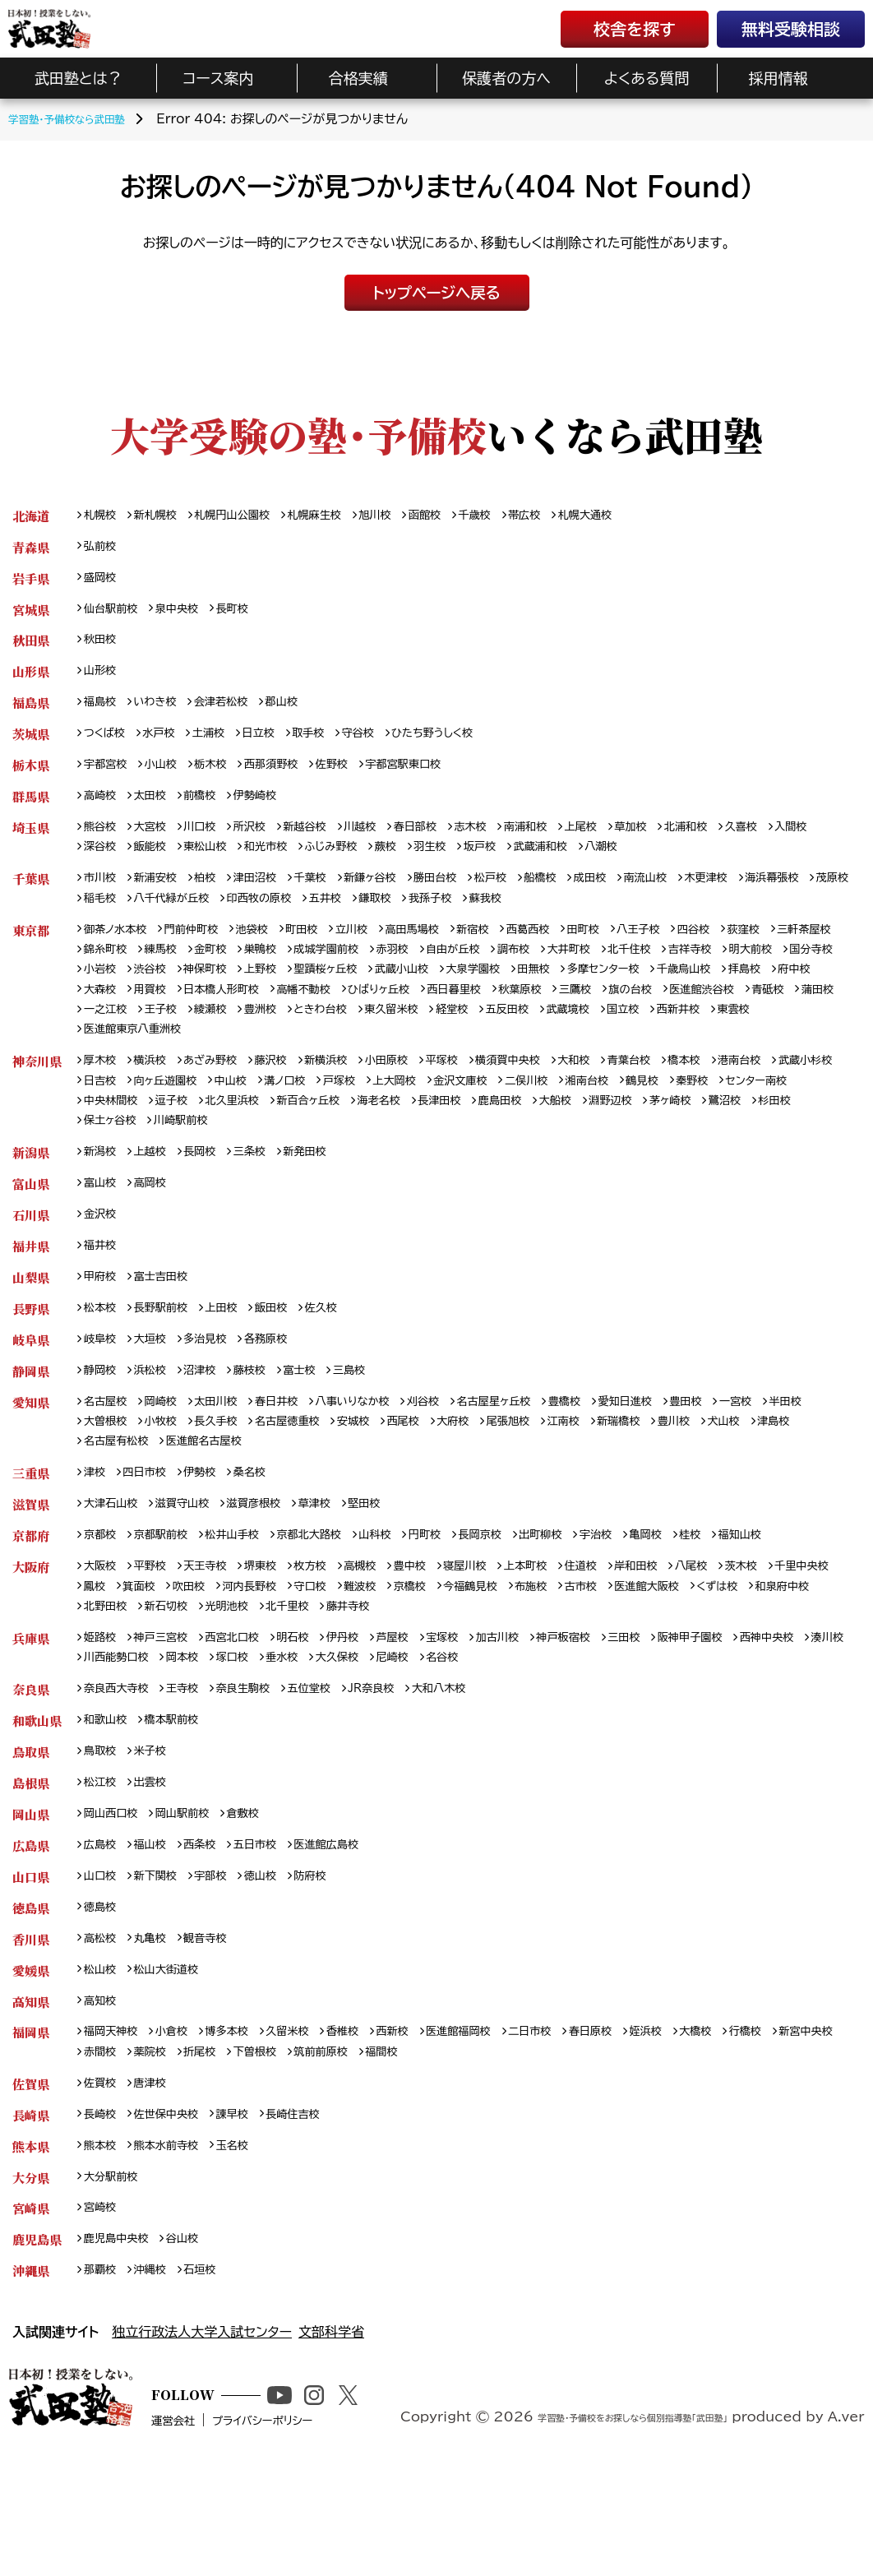 The height and width of the screenshot is (2576, 873). I want to click on 長町校, so click(250, 614).